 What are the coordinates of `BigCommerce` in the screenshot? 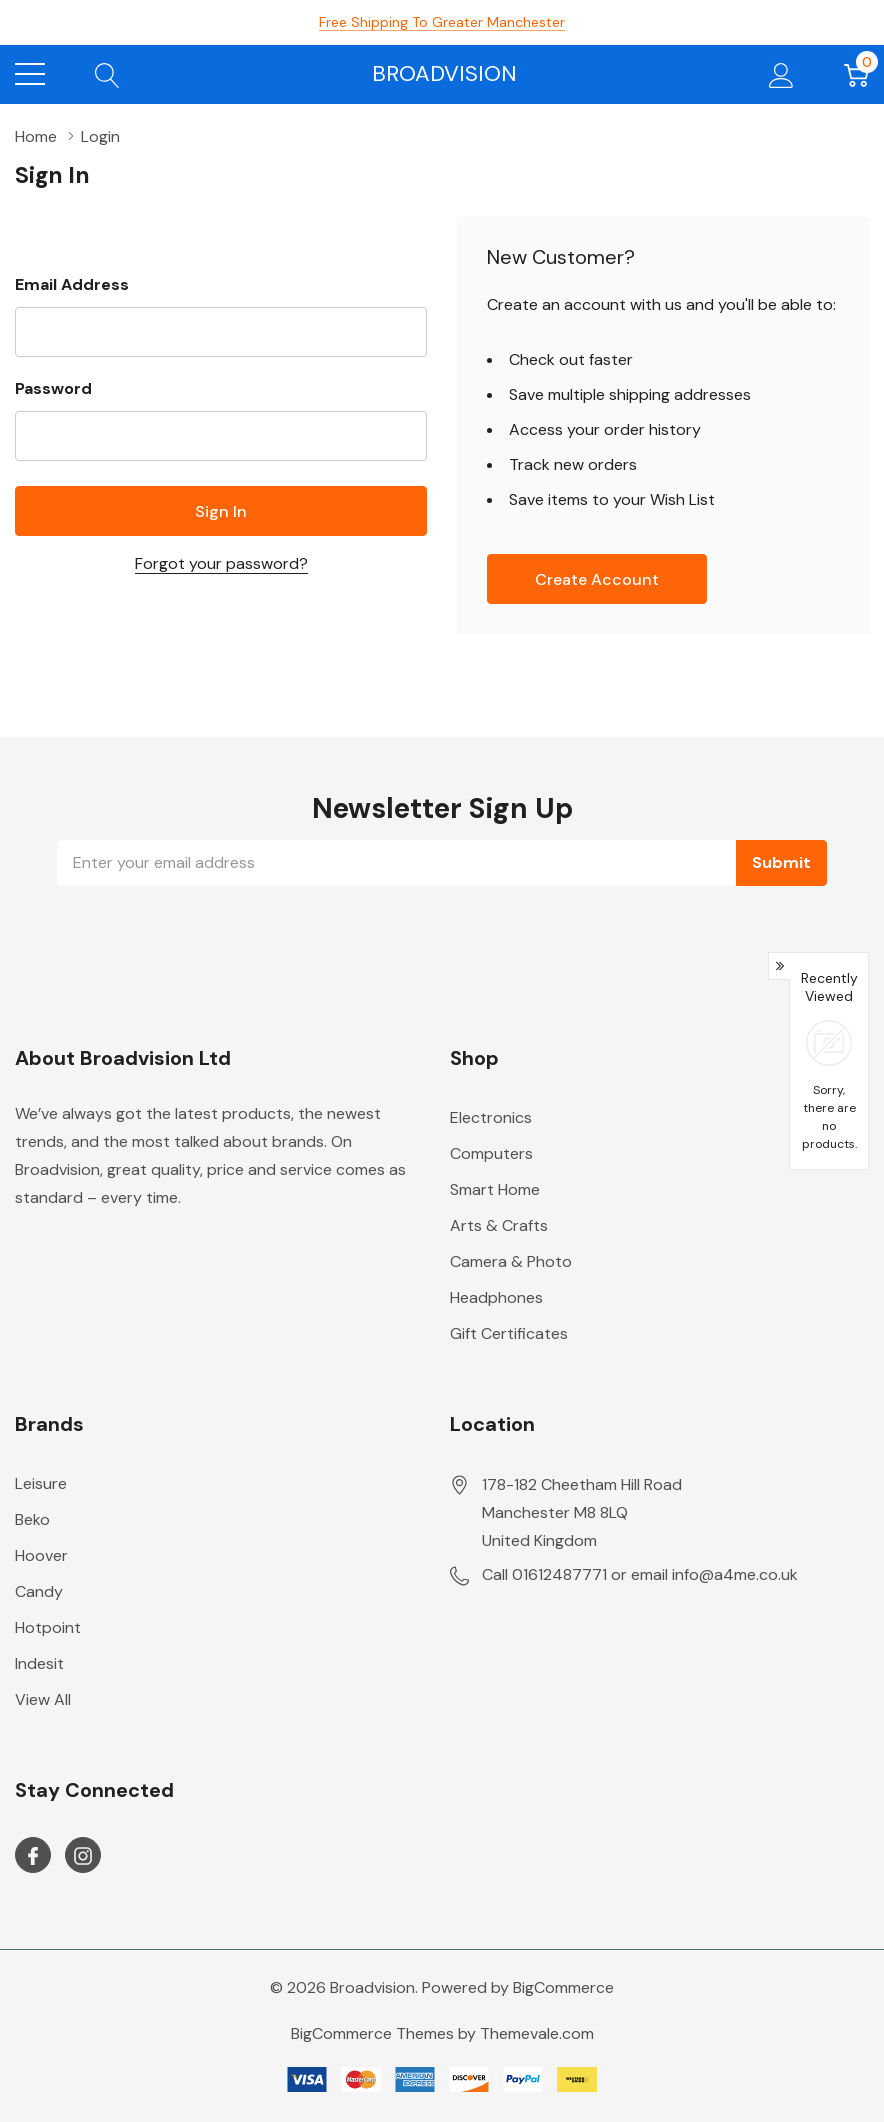 It's located at (563, 1987).